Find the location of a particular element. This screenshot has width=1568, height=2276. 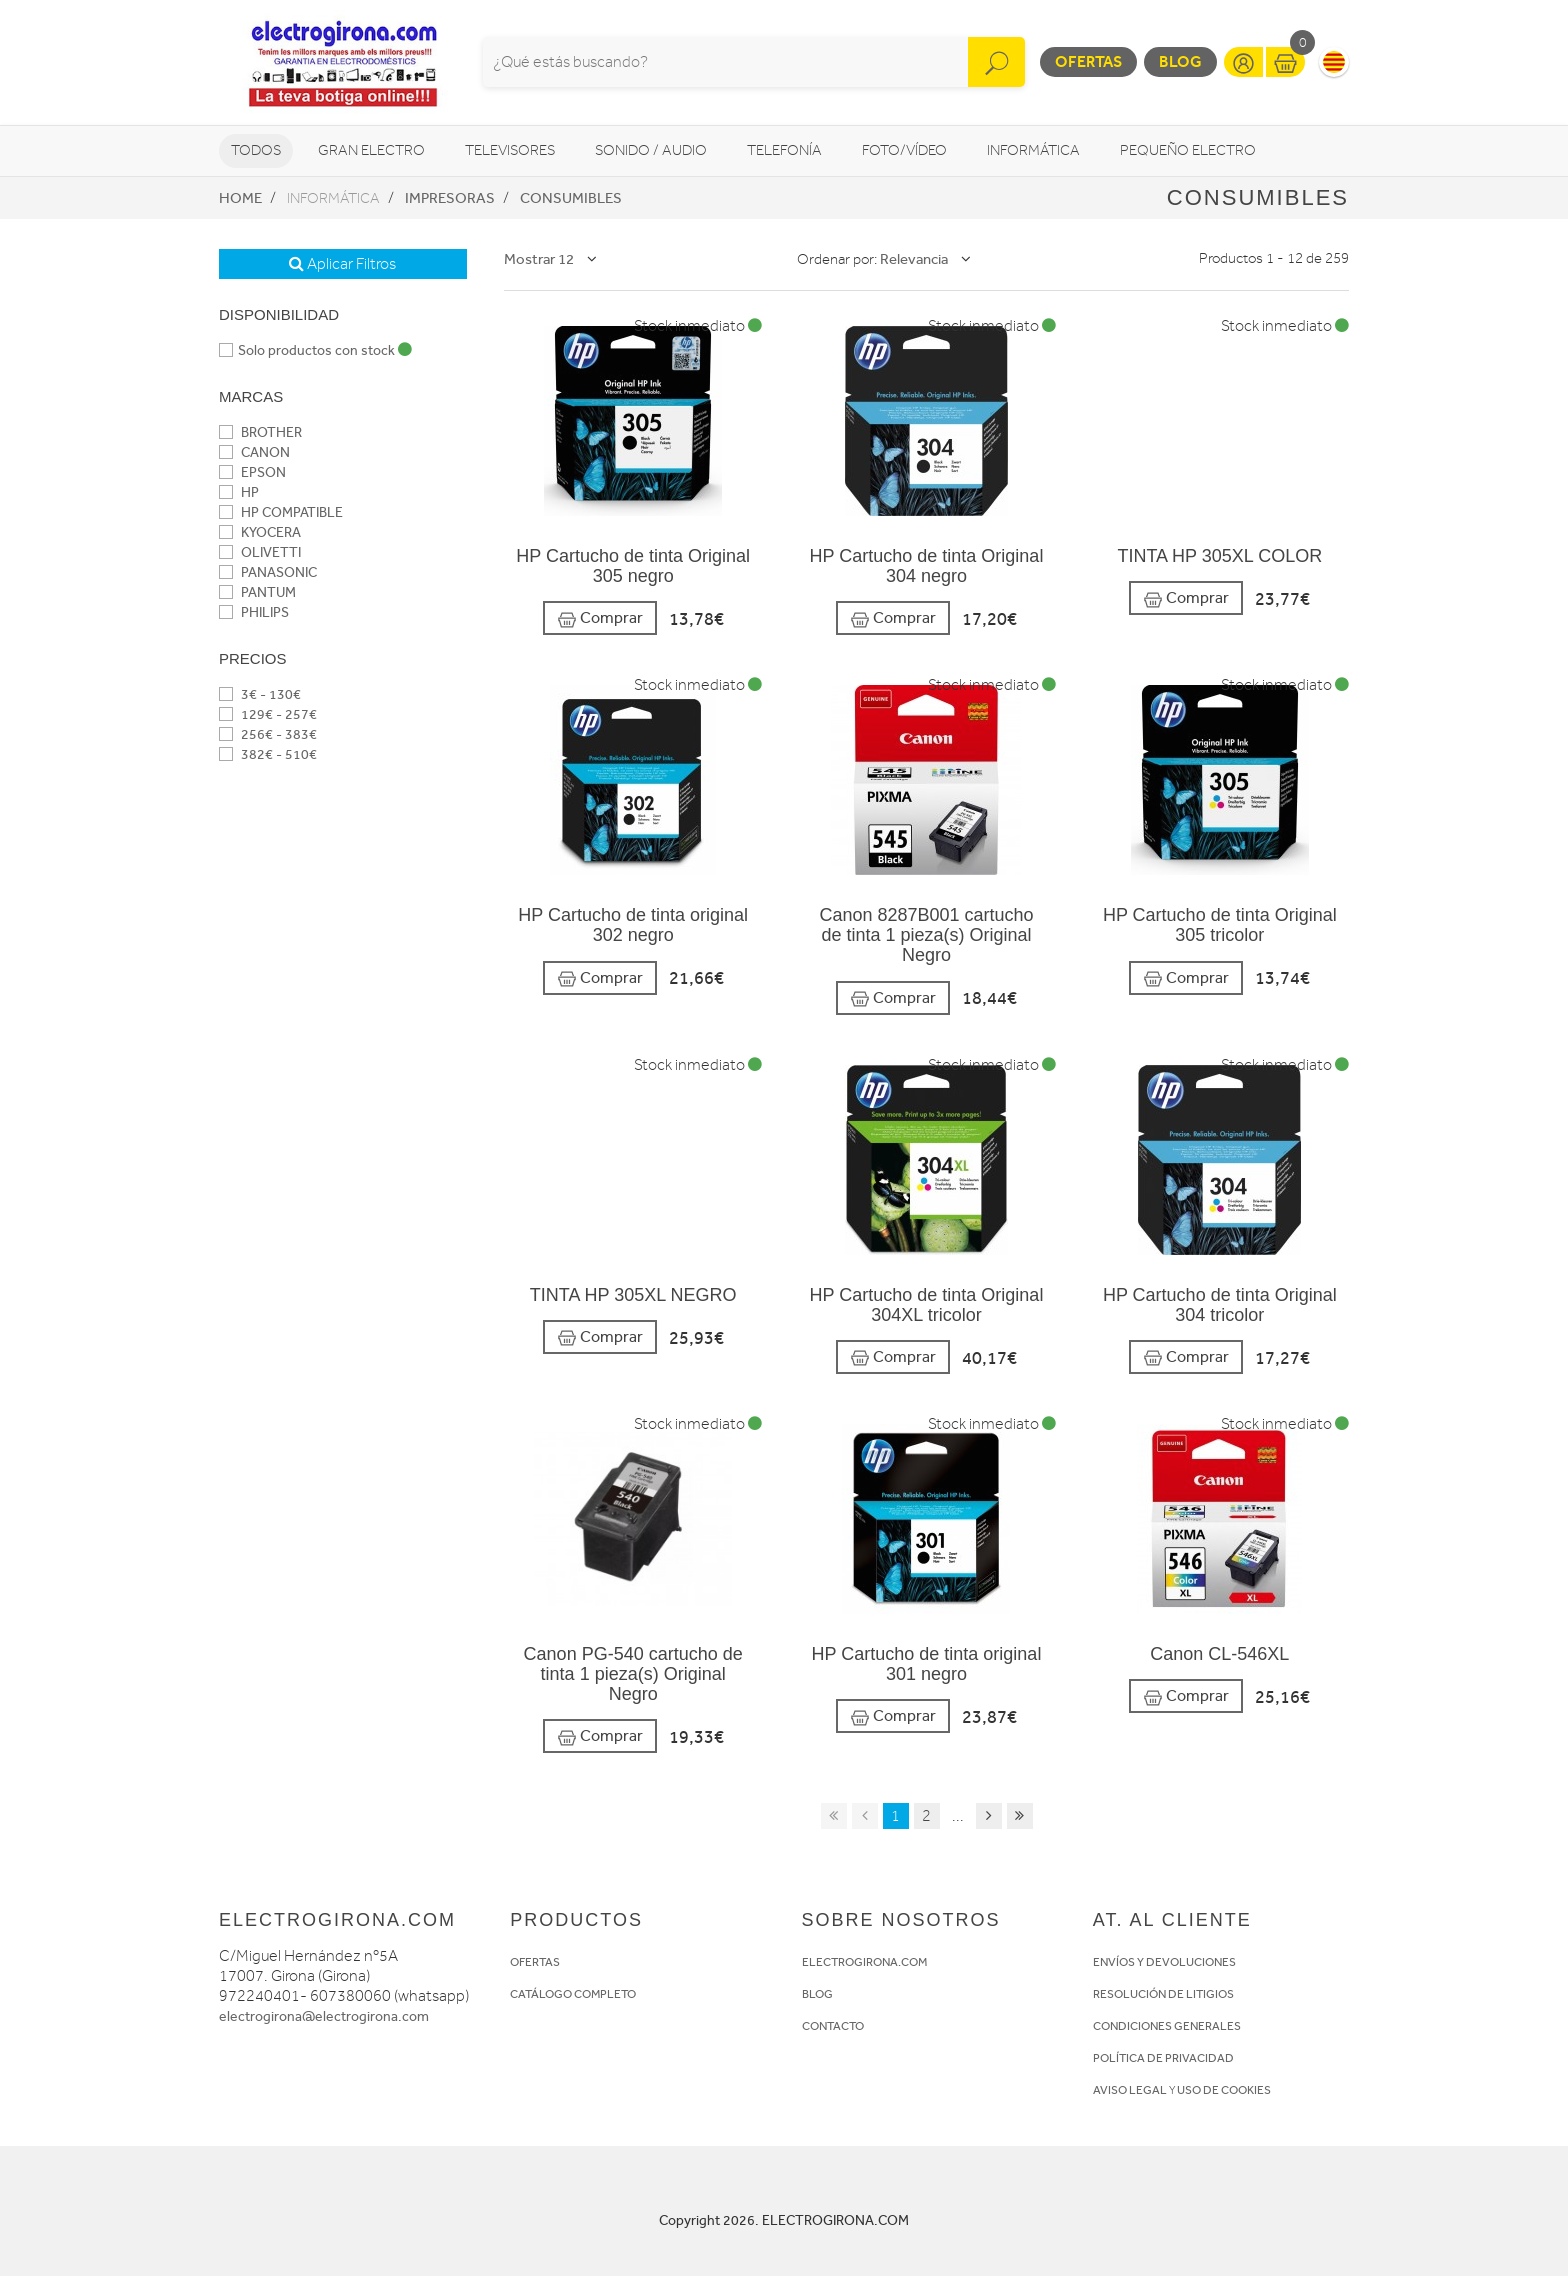

AVISO LEGAL is located at coordinates (1130, 2090).